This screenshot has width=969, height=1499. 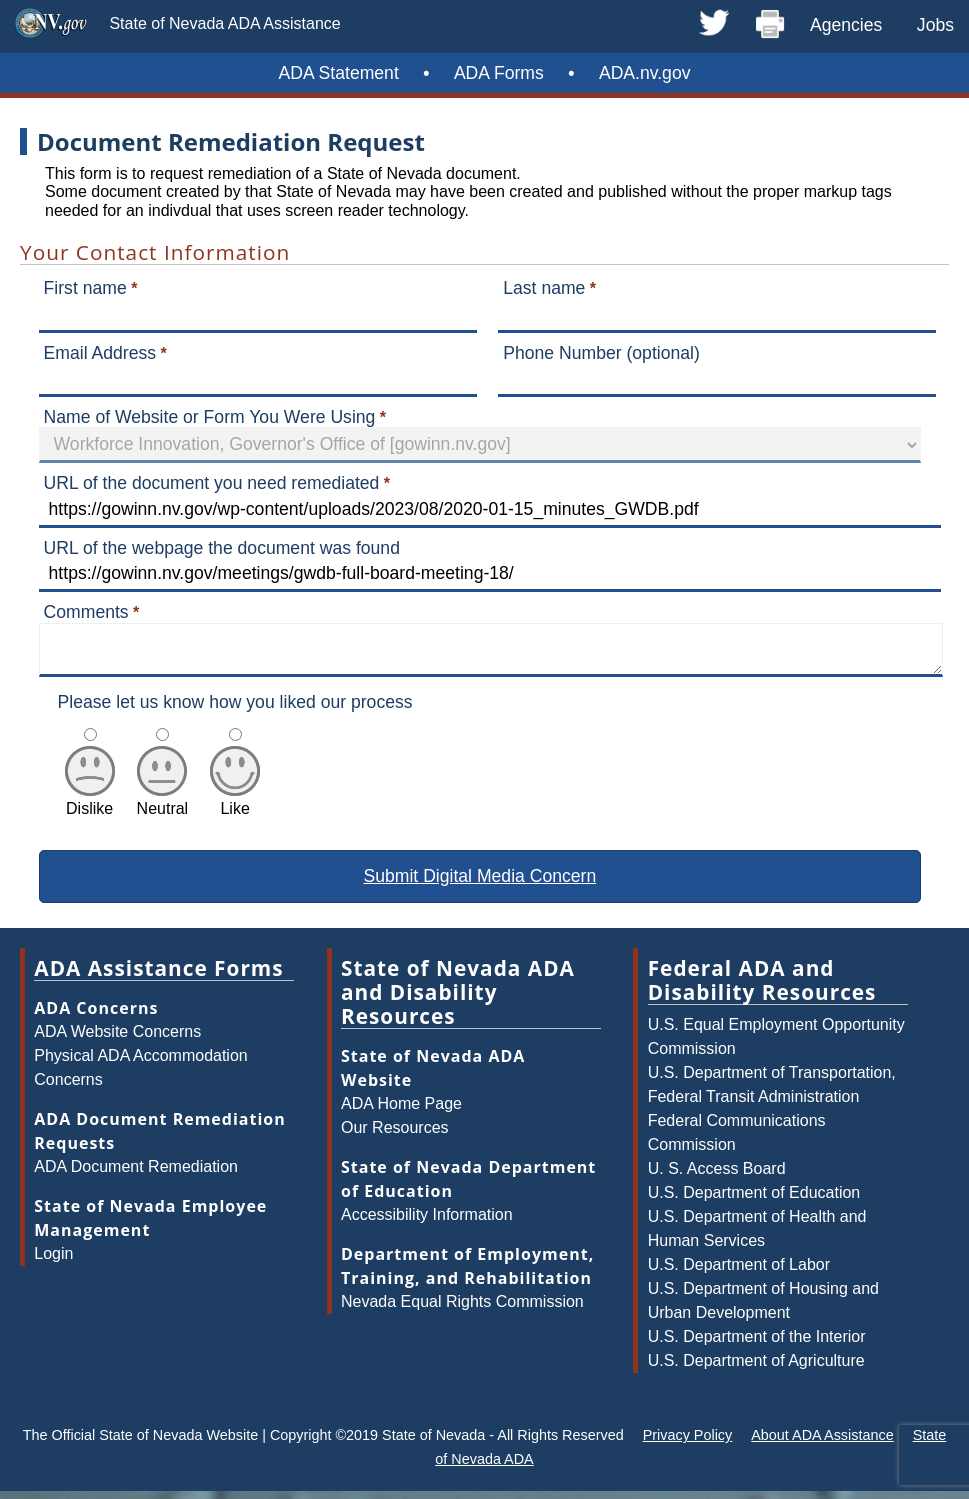 What do you see at coordinates (754, 1200) in the screenshot?
I see `U.S. Department of Education` at bounding box center [754, 1200].